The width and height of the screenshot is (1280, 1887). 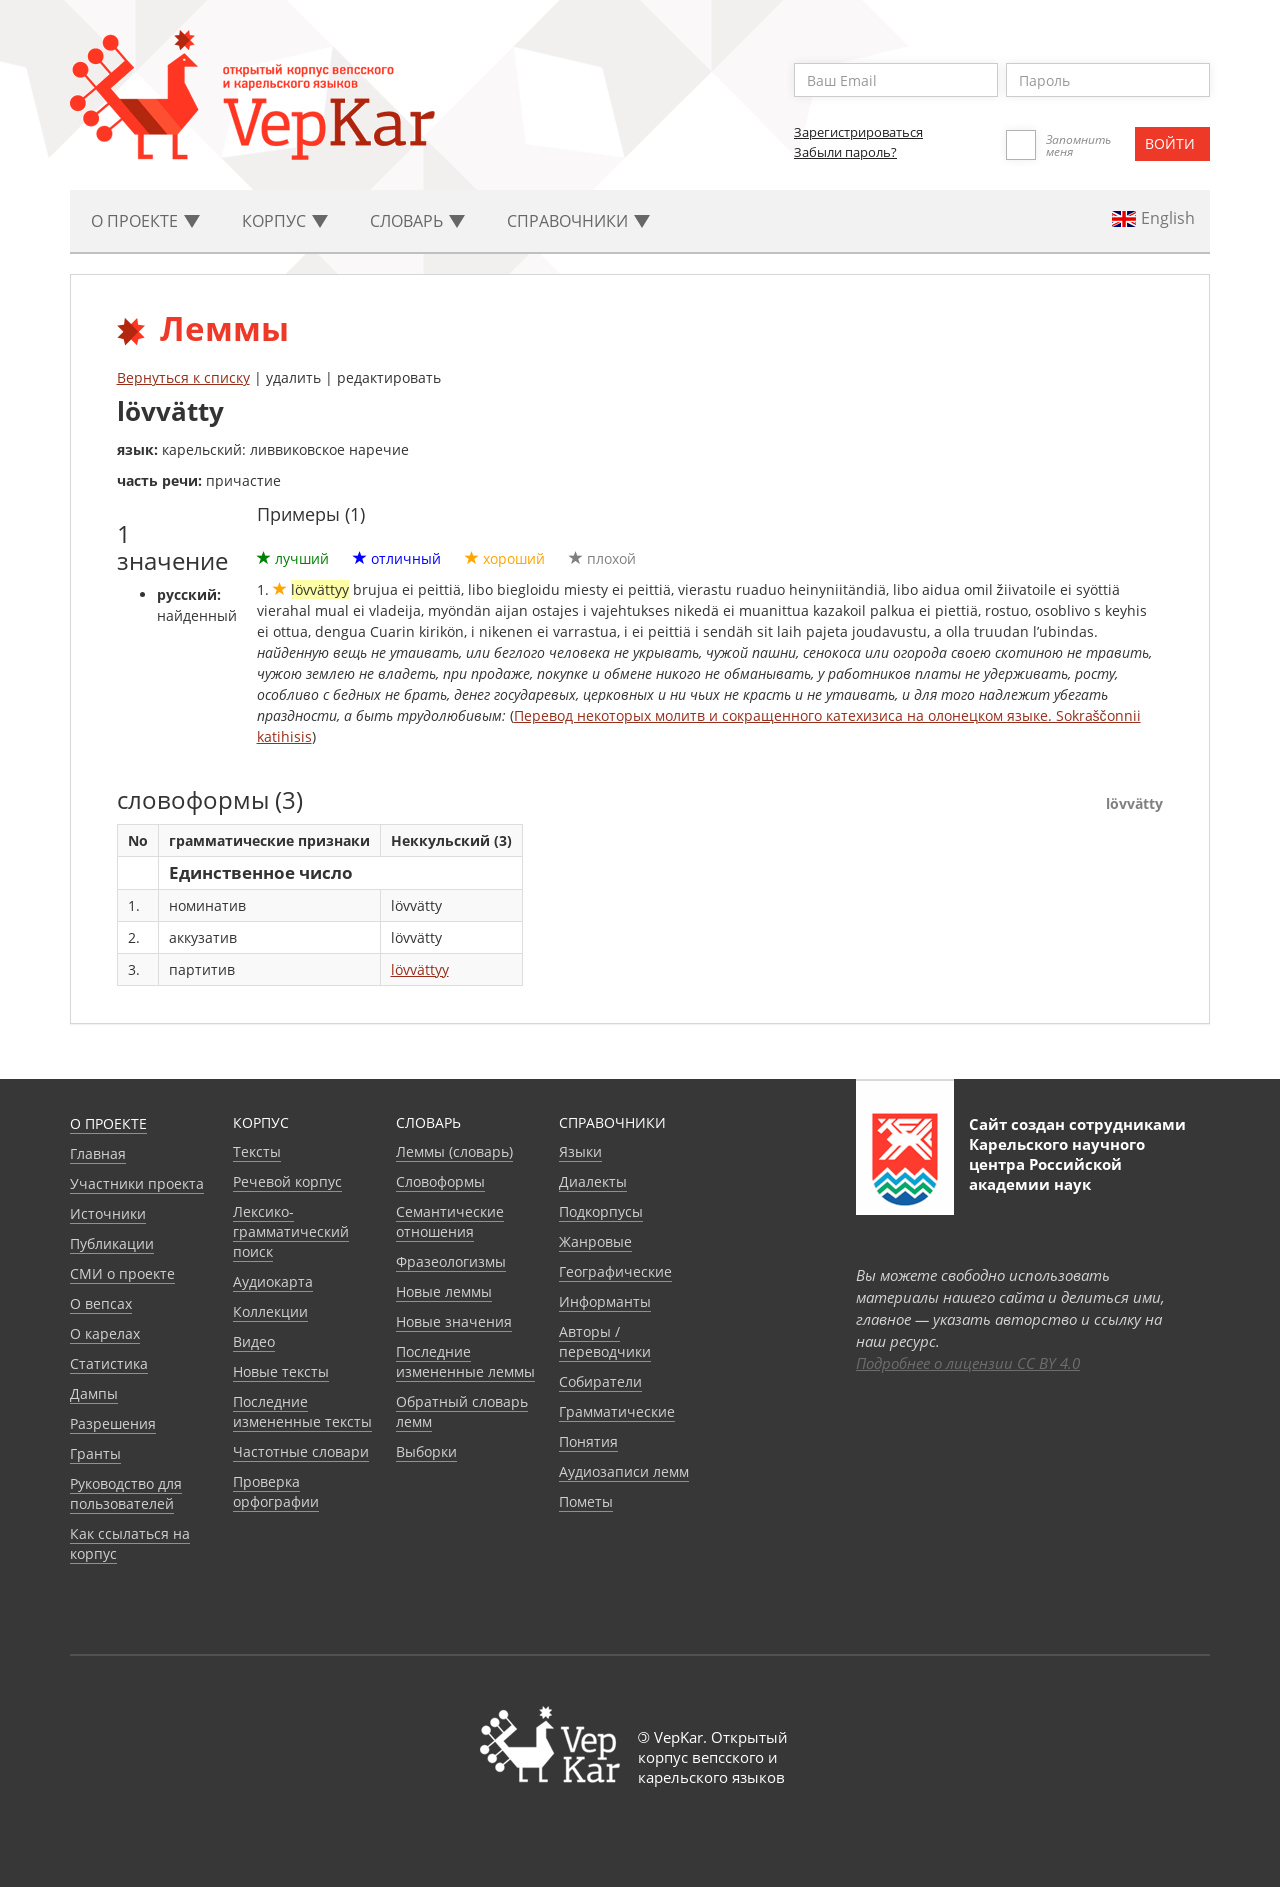 What do you see at coordinates (270, 1311) in the screenshot?
I see `Коллекции` at bounding box center [270, 1311].